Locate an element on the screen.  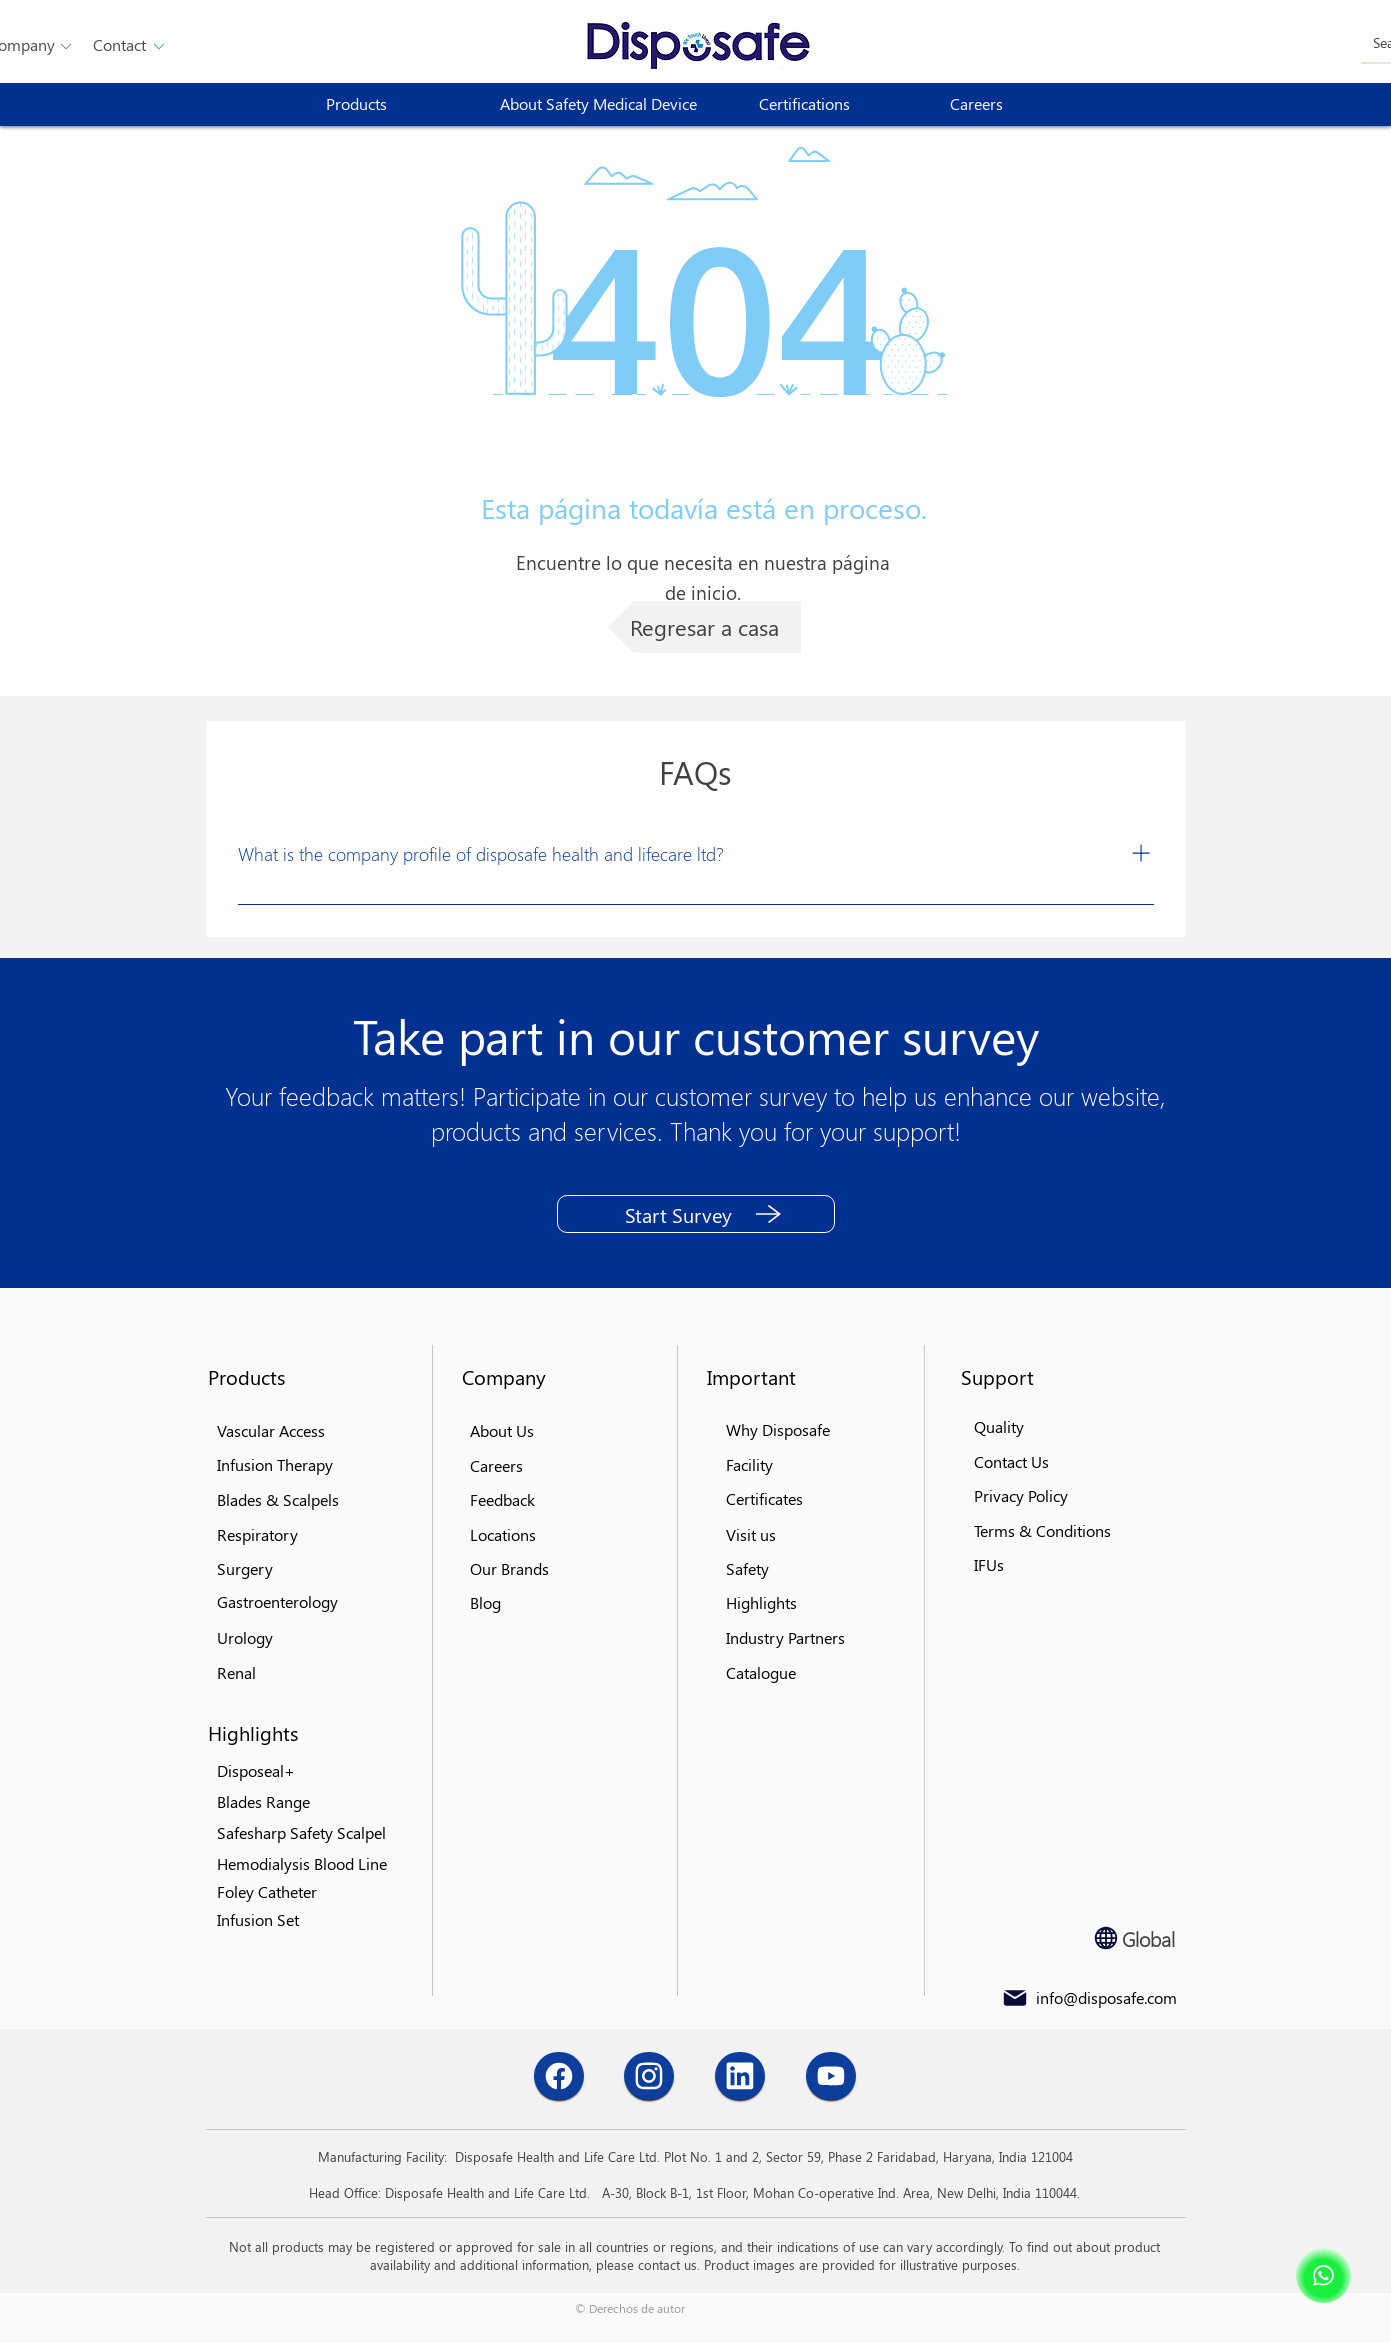
[Globe] is located at coordinates (1106, 1938).